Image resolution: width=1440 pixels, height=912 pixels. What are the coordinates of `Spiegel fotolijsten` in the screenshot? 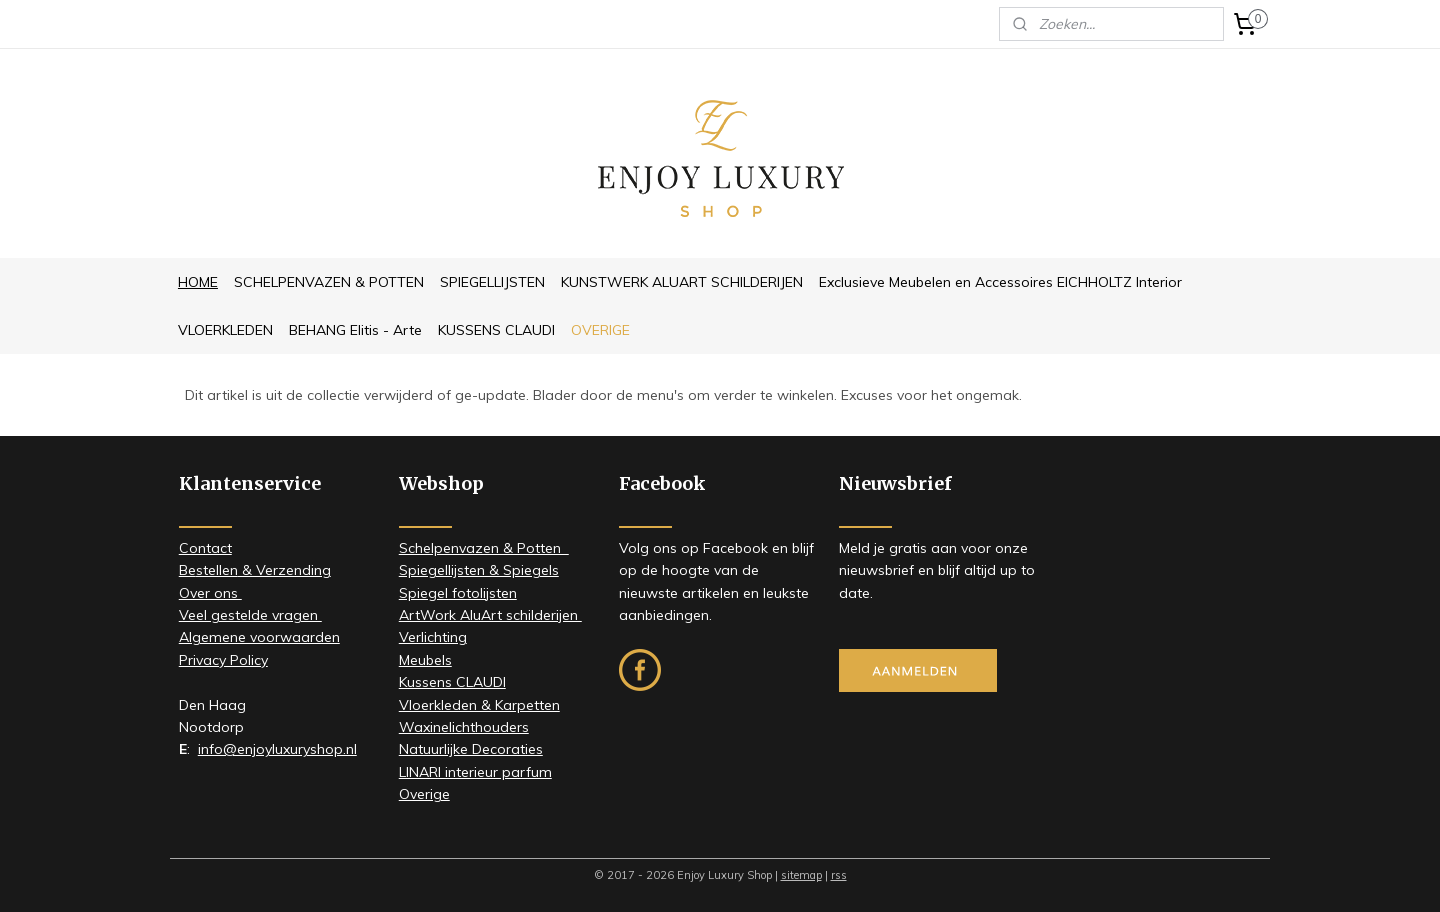 It's located at (458, 593).